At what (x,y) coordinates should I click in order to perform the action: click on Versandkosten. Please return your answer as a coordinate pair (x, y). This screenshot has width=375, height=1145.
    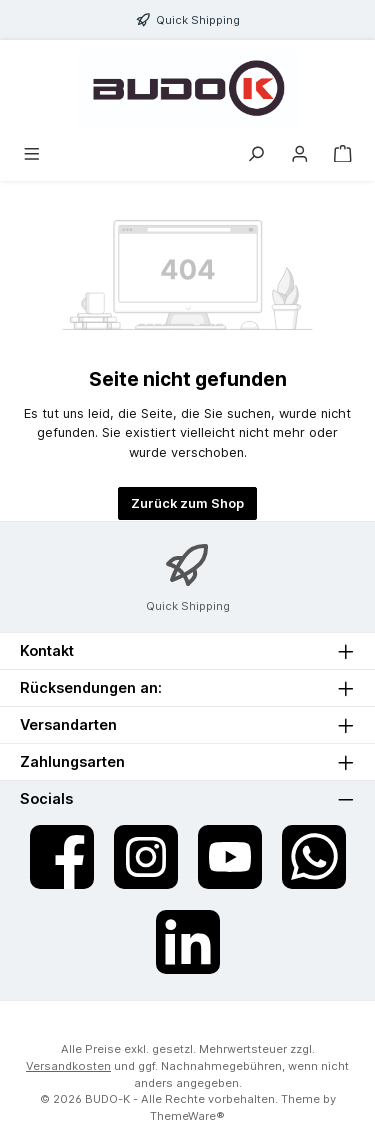
    Looking at the image, I should click on (68, 1066).